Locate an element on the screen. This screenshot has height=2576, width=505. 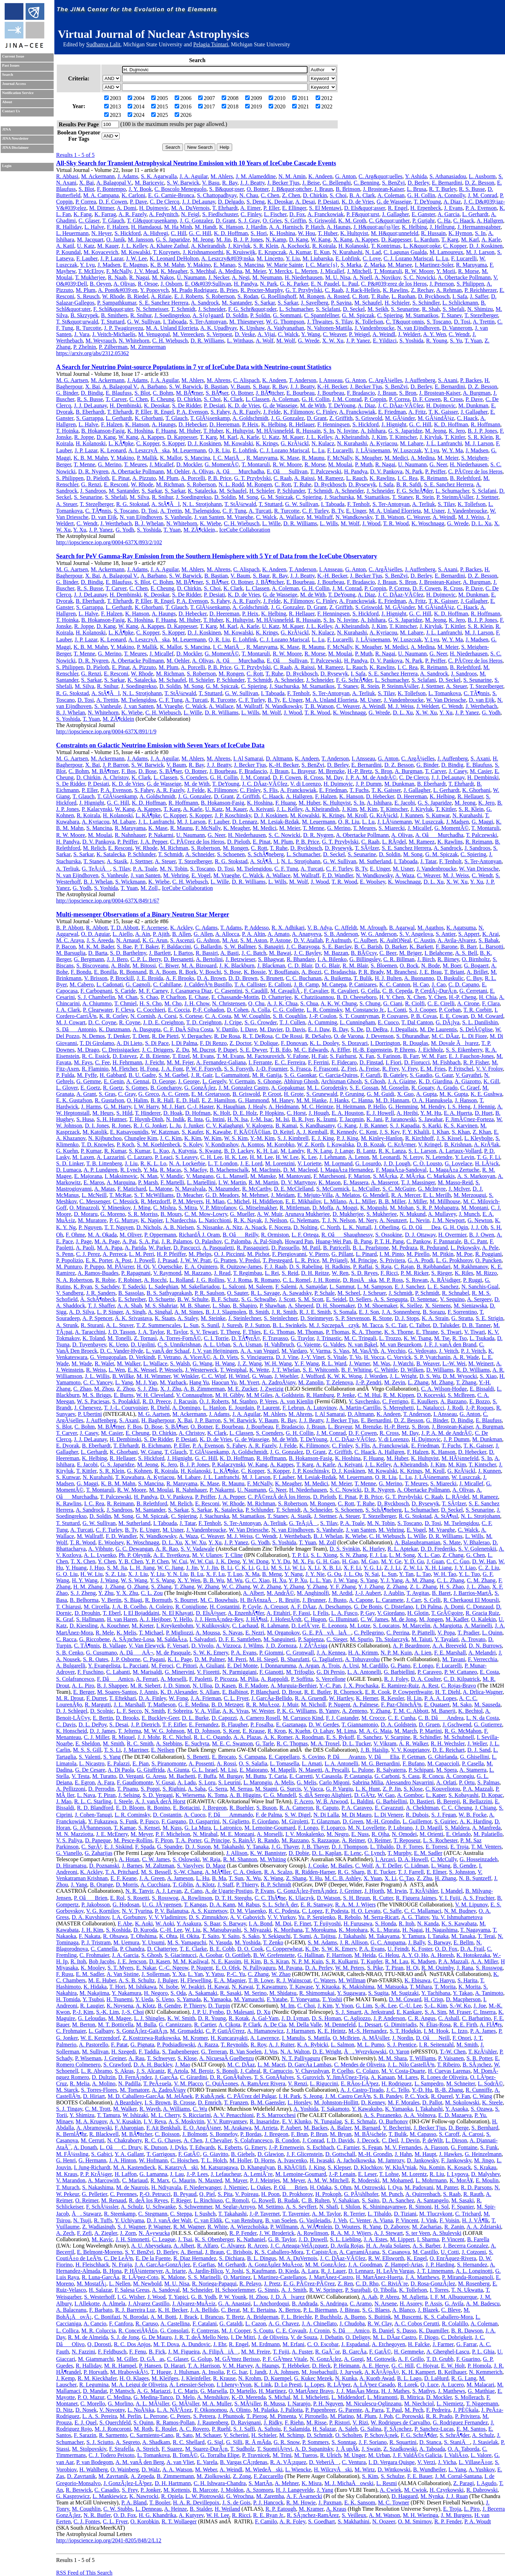
R. Taylor is located at coordinates (177, 1332).